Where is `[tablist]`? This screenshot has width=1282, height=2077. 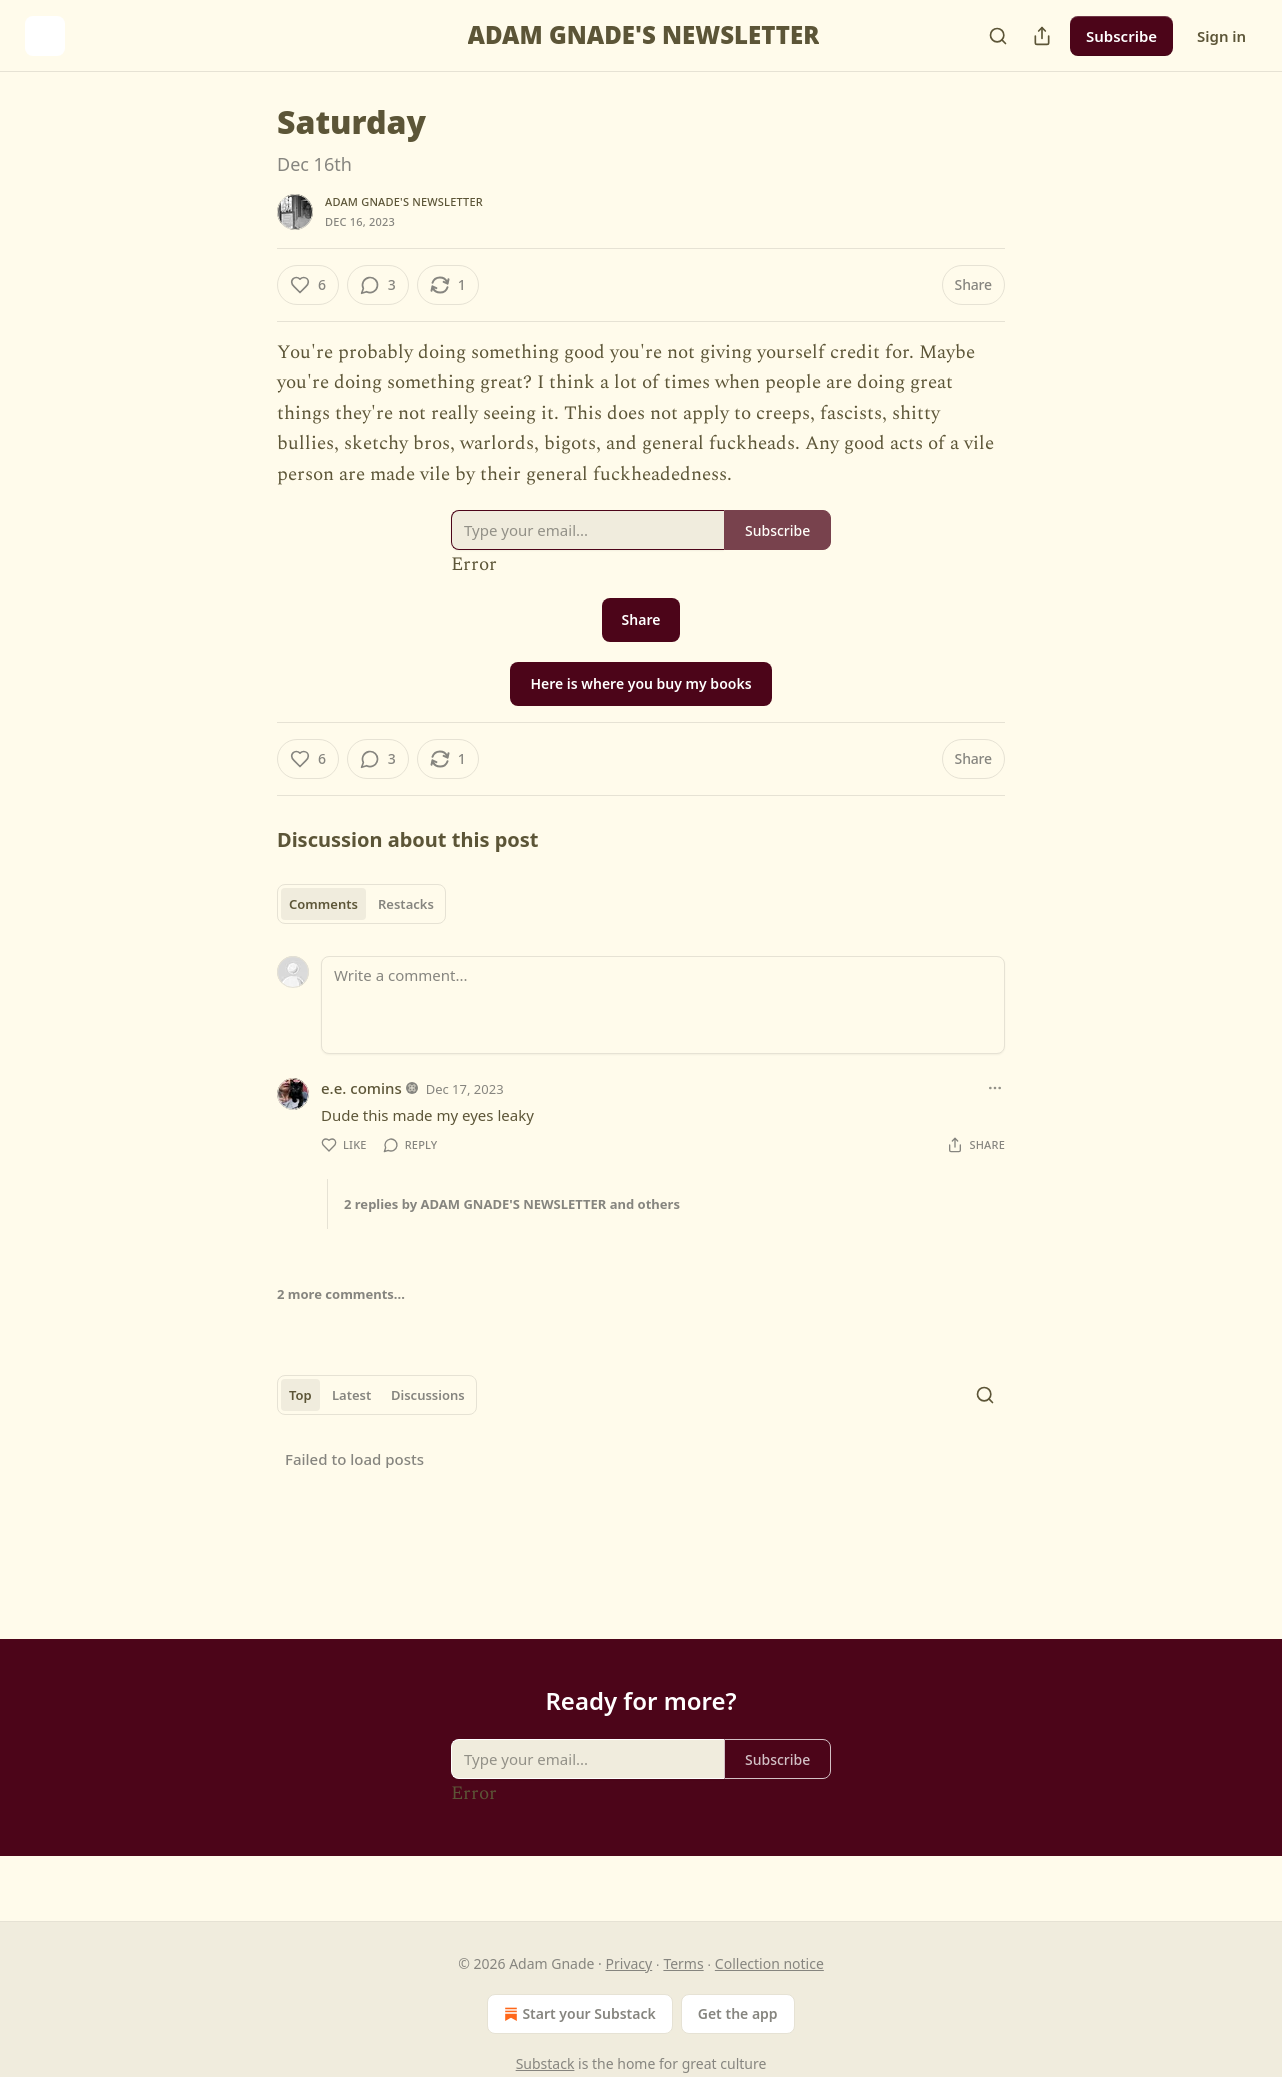
[tablist] is located at coordinates (361, 904).